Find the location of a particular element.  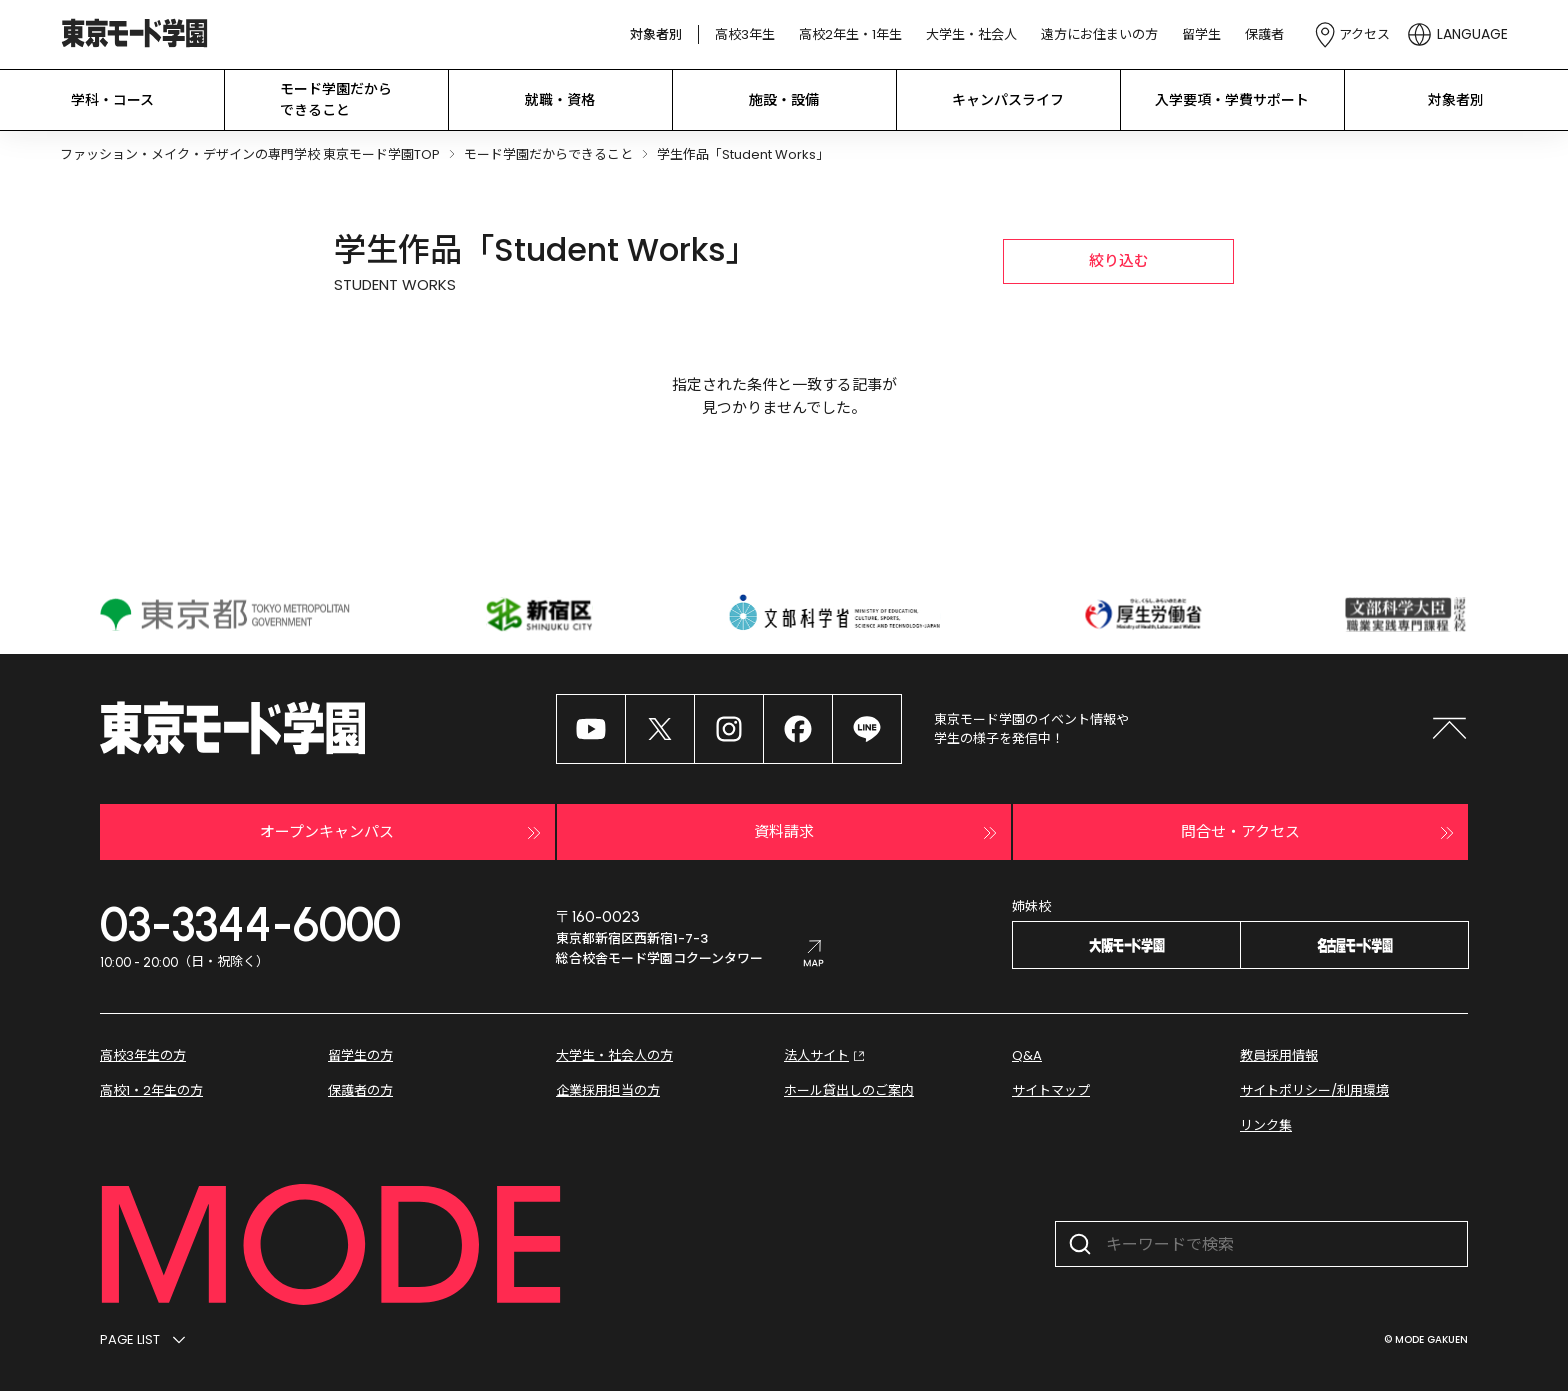

キャンパスライフ is located at coordinates (1008, 100).